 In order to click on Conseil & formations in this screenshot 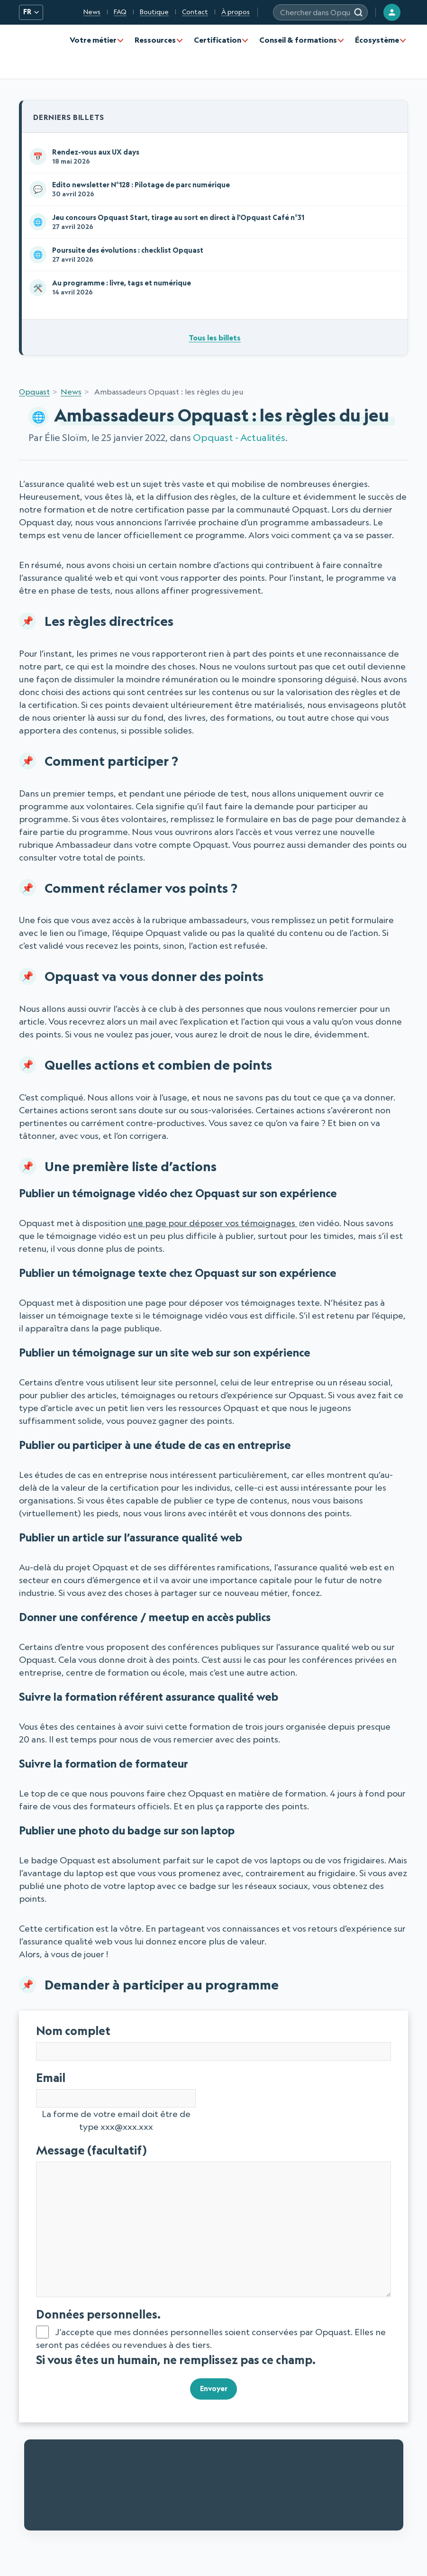, I will do `click(298, 40)`.